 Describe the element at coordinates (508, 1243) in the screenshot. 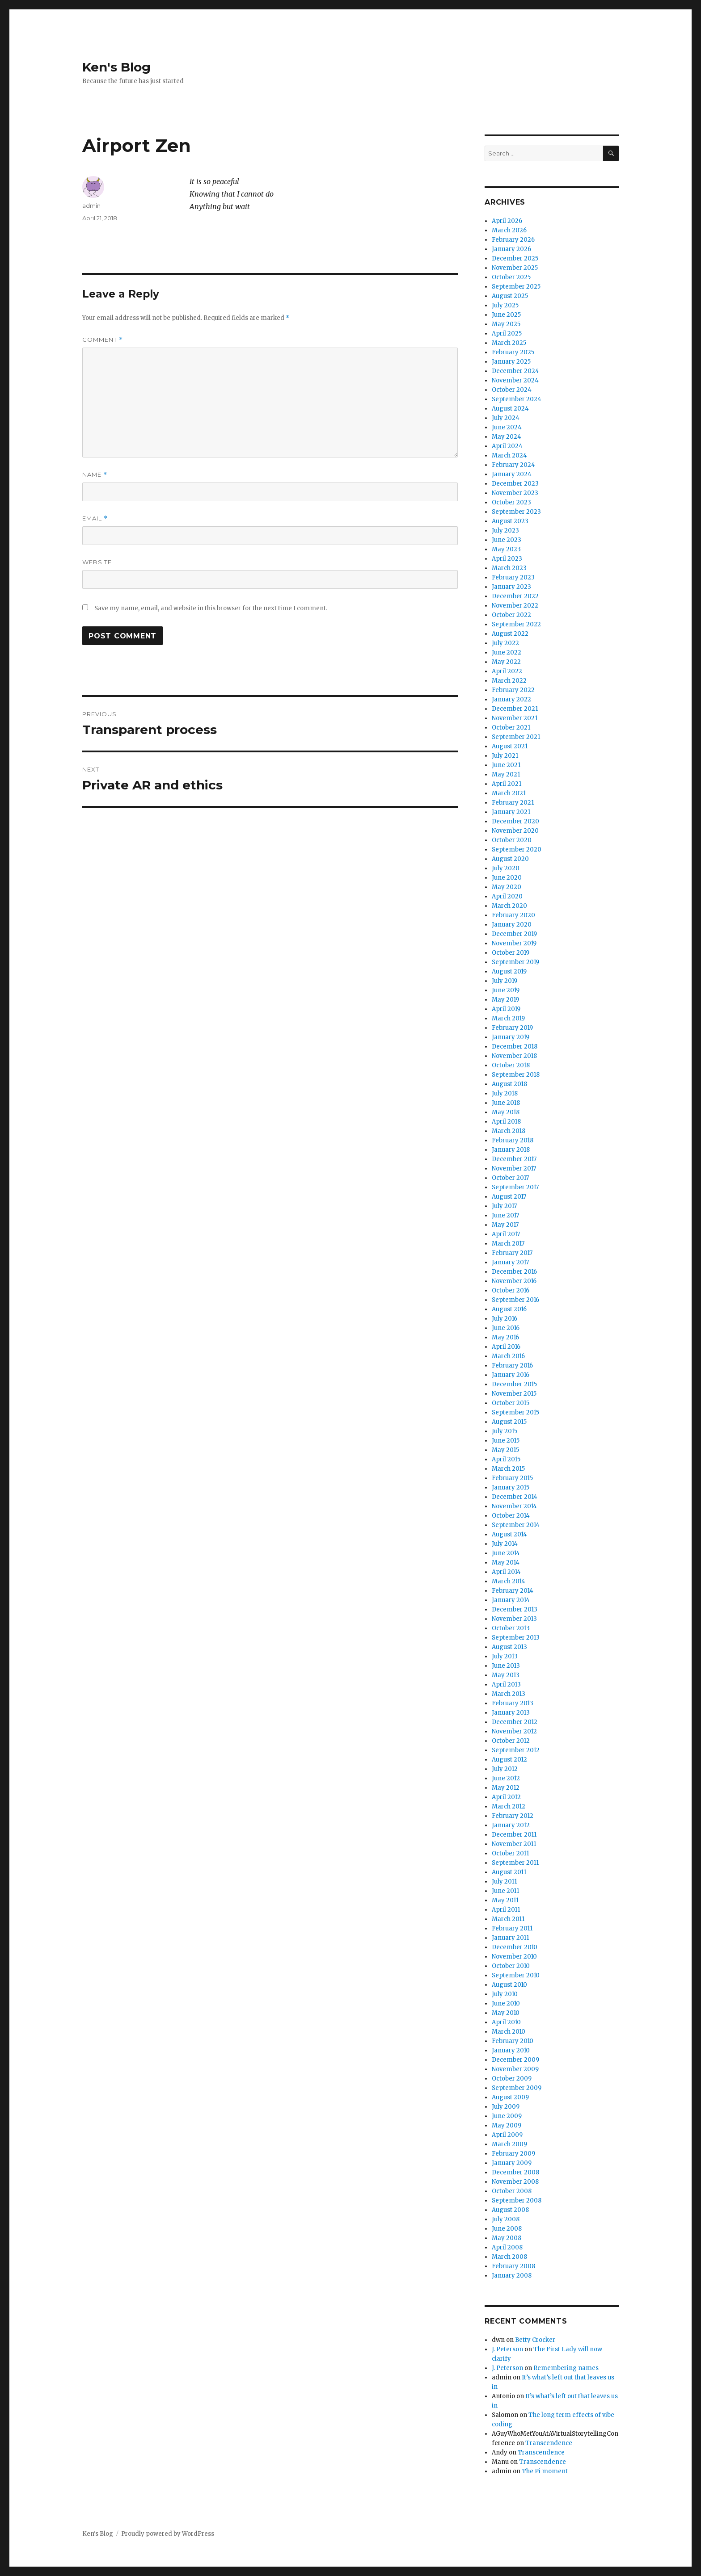

I see `March 2017` at that location.